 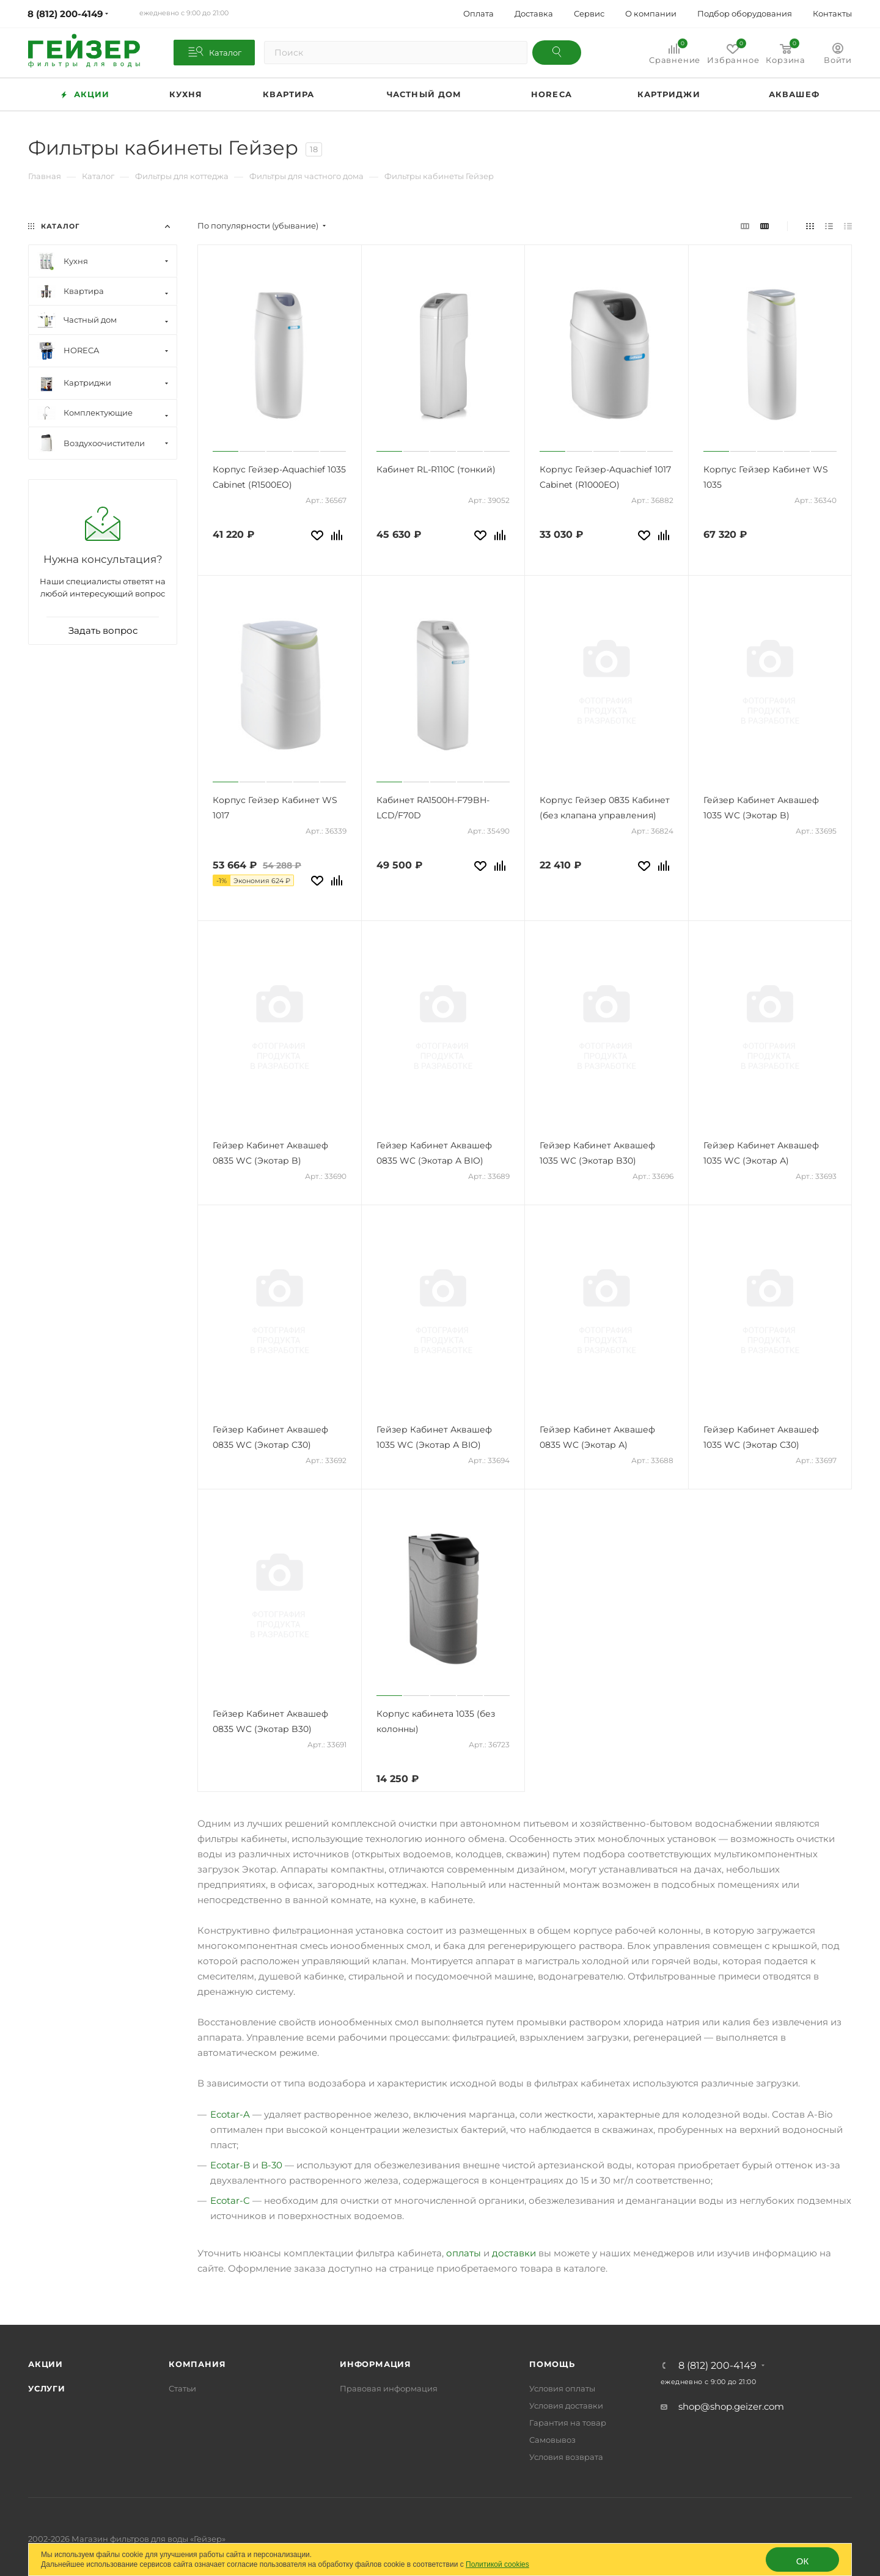 I want to click on ОК, so click(x=802, y=2561).